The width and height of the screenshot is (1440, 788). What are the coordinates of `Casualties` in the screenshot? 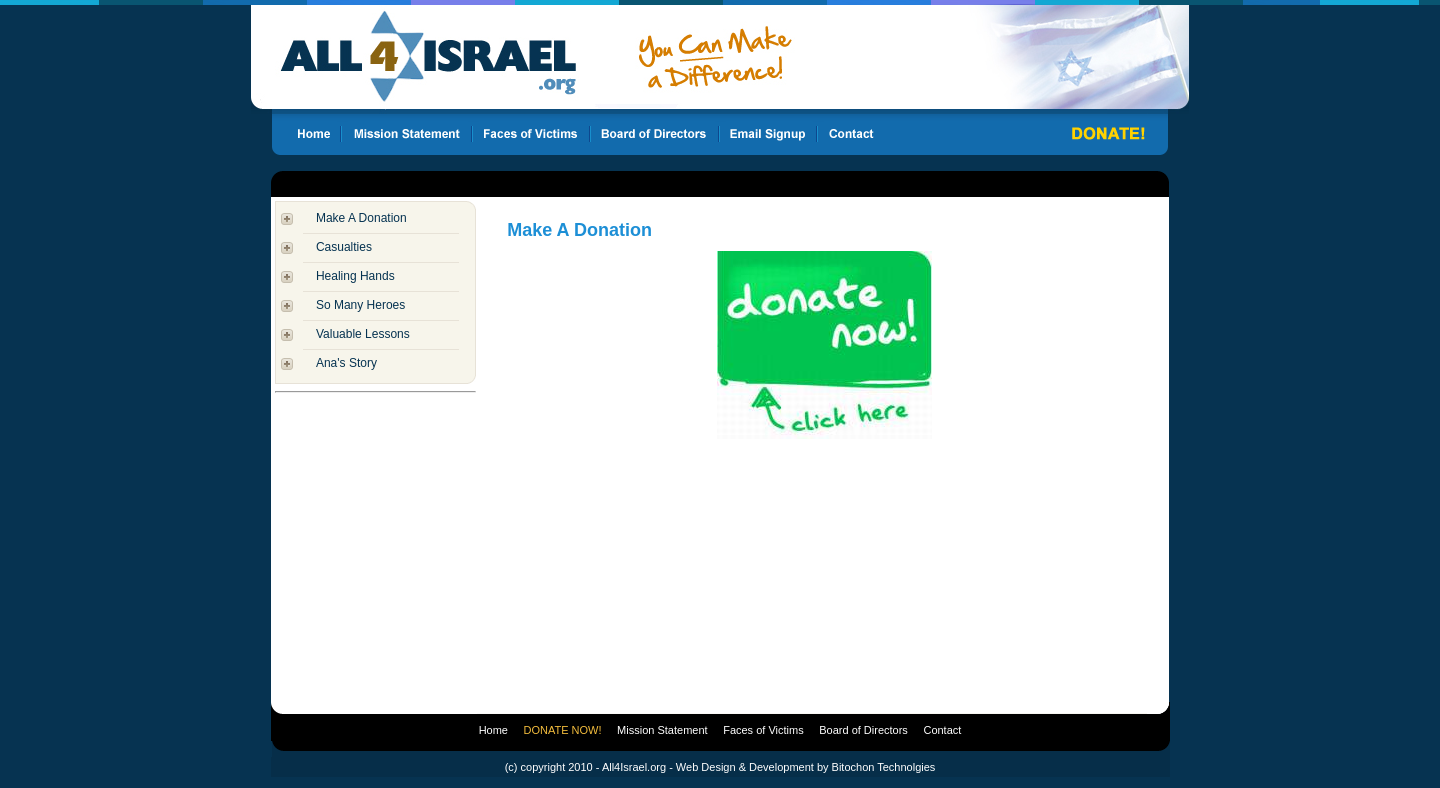 It's located at (344, 247).